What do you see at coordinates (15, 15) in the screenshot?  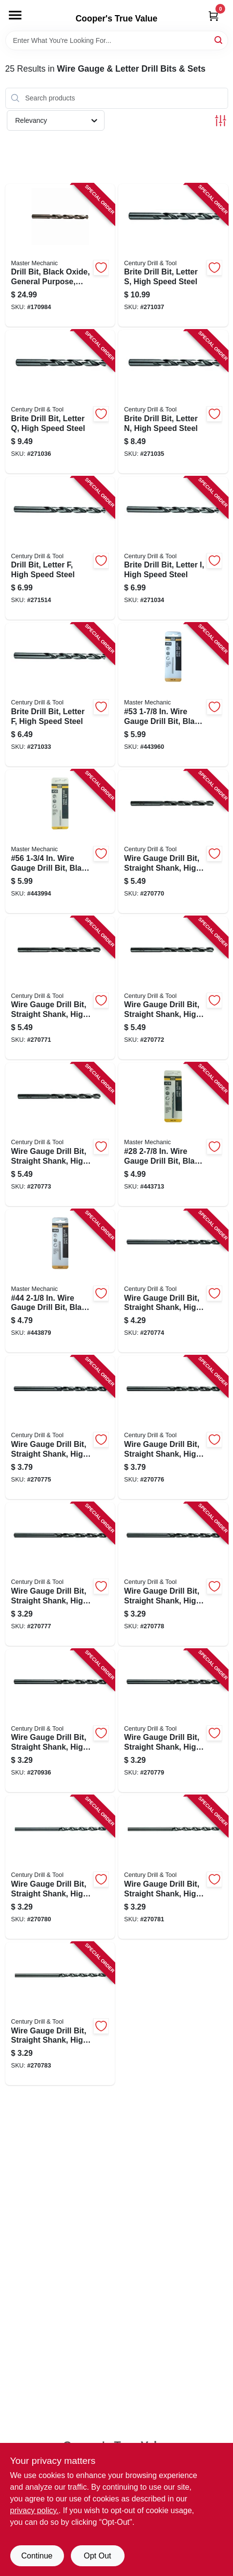 I see `[Menu]` at bounding box center [15, 15].